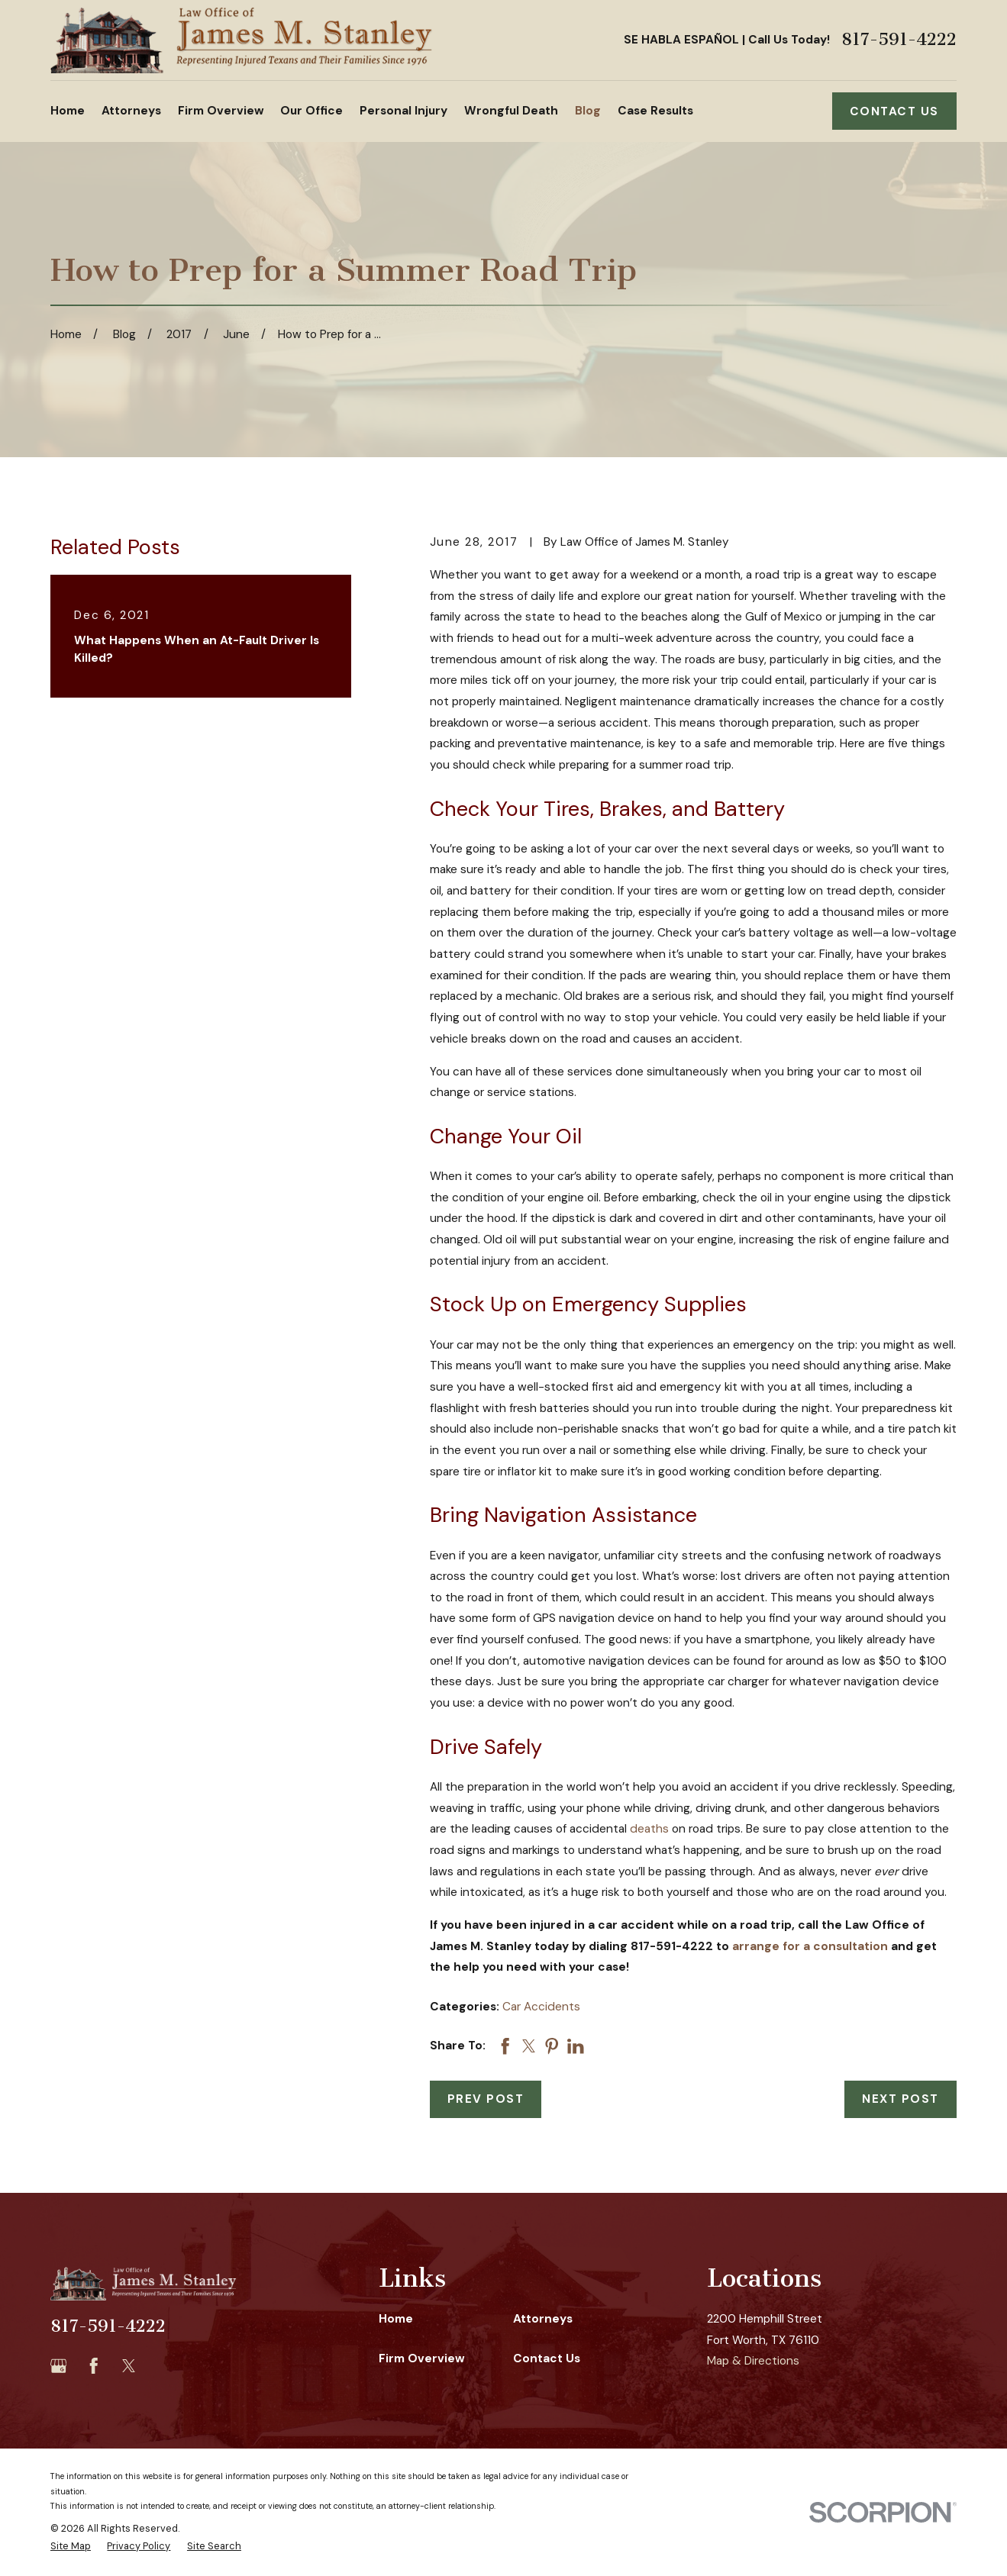 The height and width of the screenshot is (2576, 1007). Describe the element at coordinates (94, 2366) in the screenshot. I see `[Facebook]` at that location.